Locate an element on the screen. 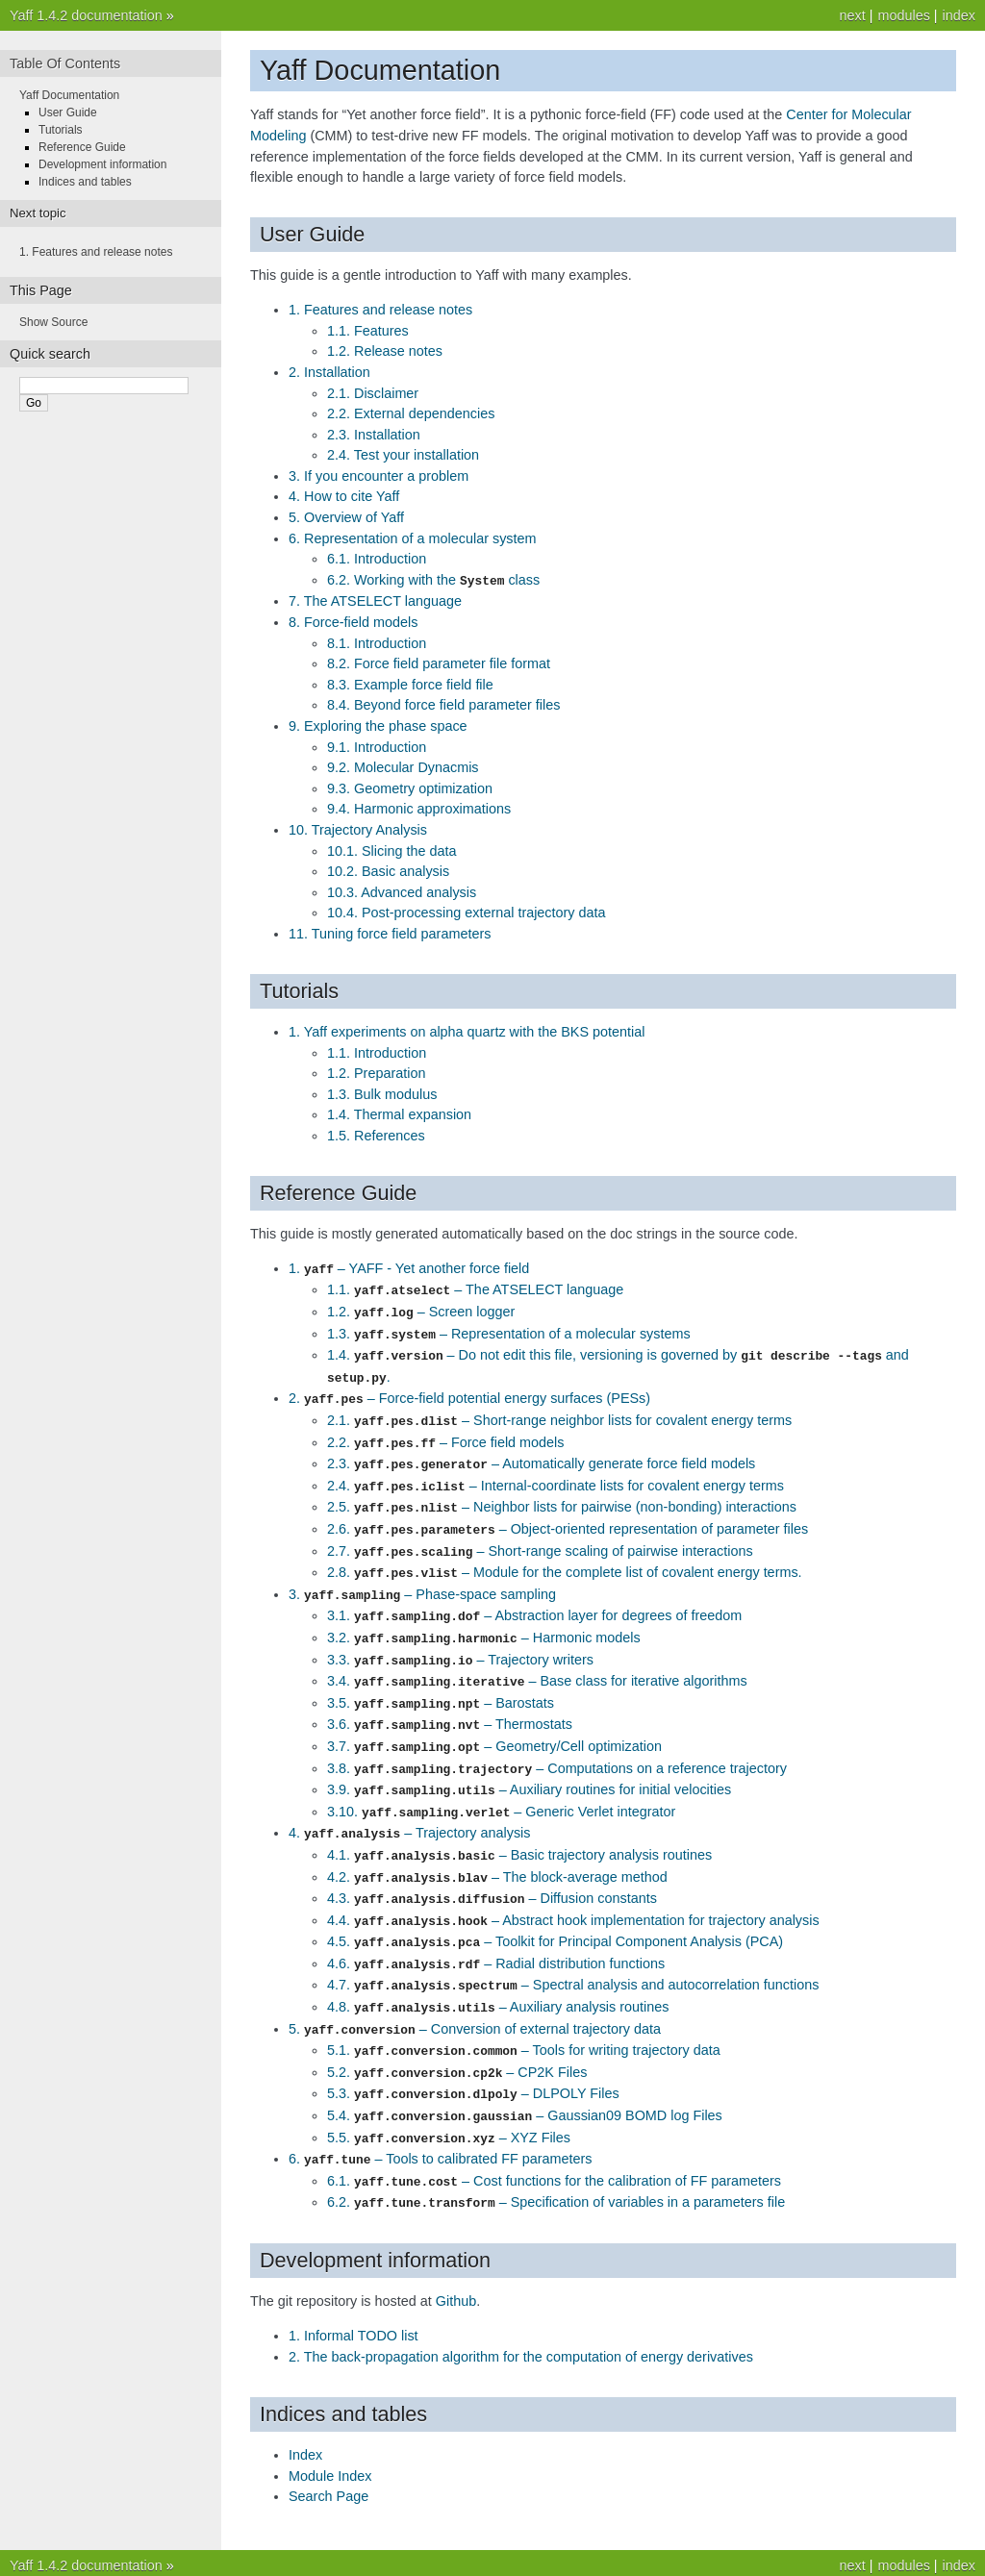  2.6. – Object-oriented representation of parameter files is located at coordinates (567, 1516).